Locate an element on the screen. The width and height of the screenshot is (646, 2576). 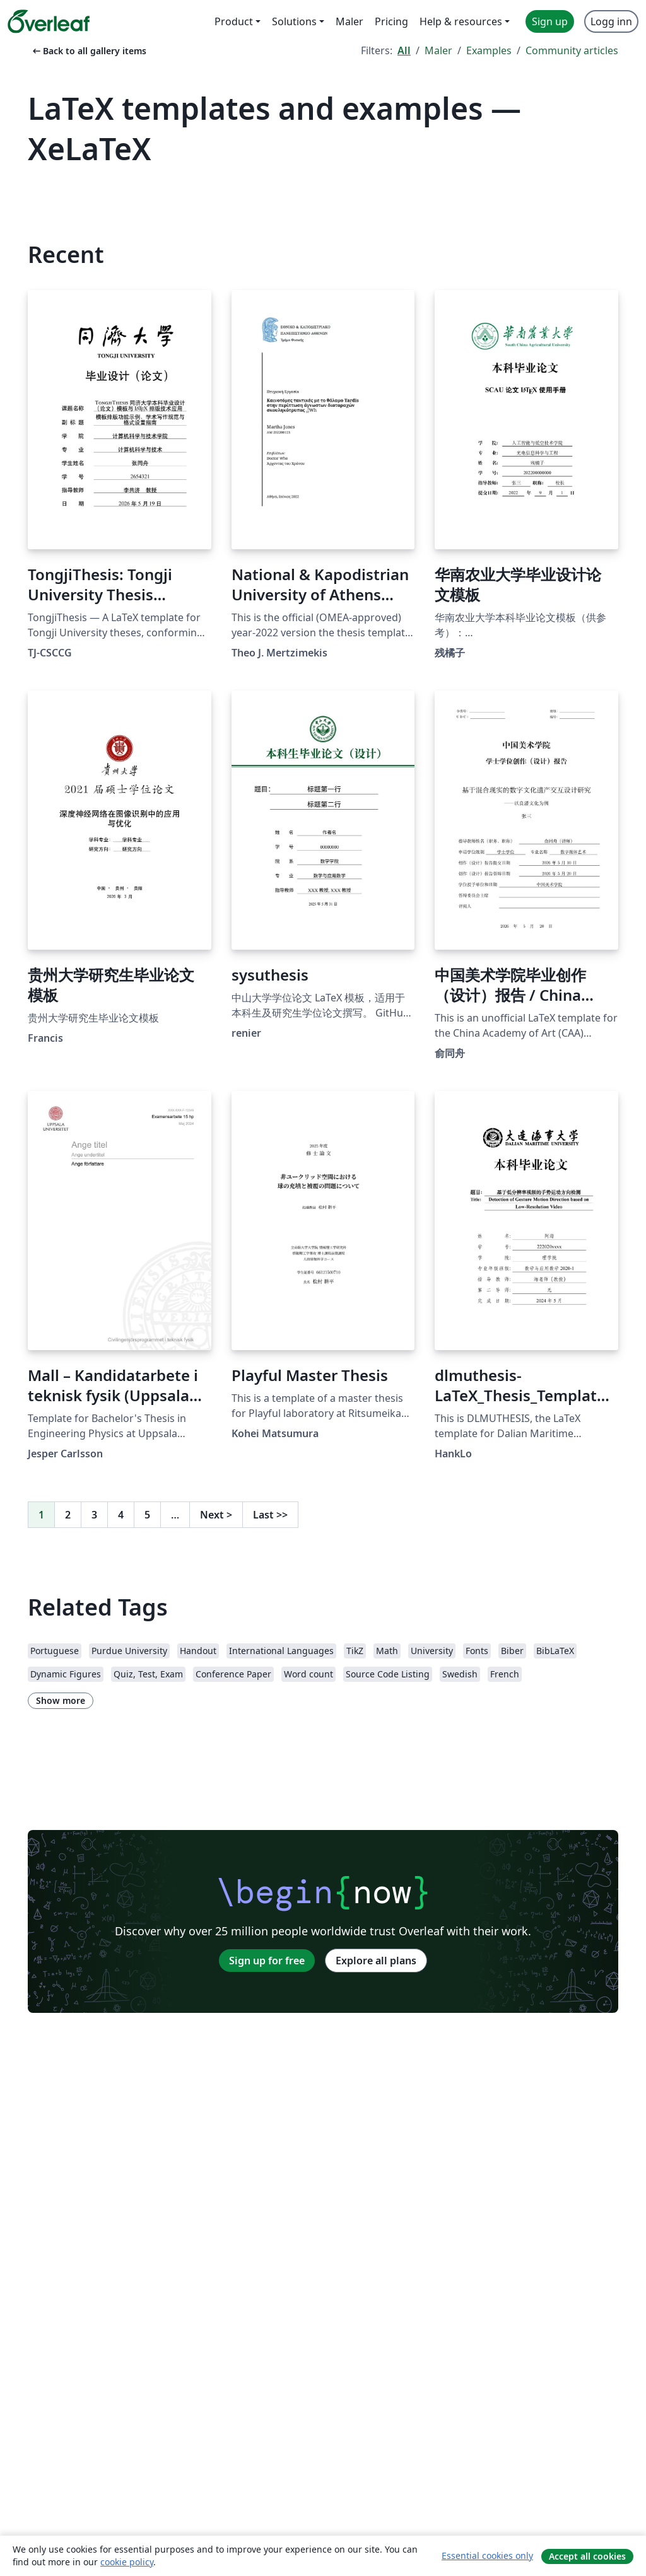
All is located at coordinates (404, 50).